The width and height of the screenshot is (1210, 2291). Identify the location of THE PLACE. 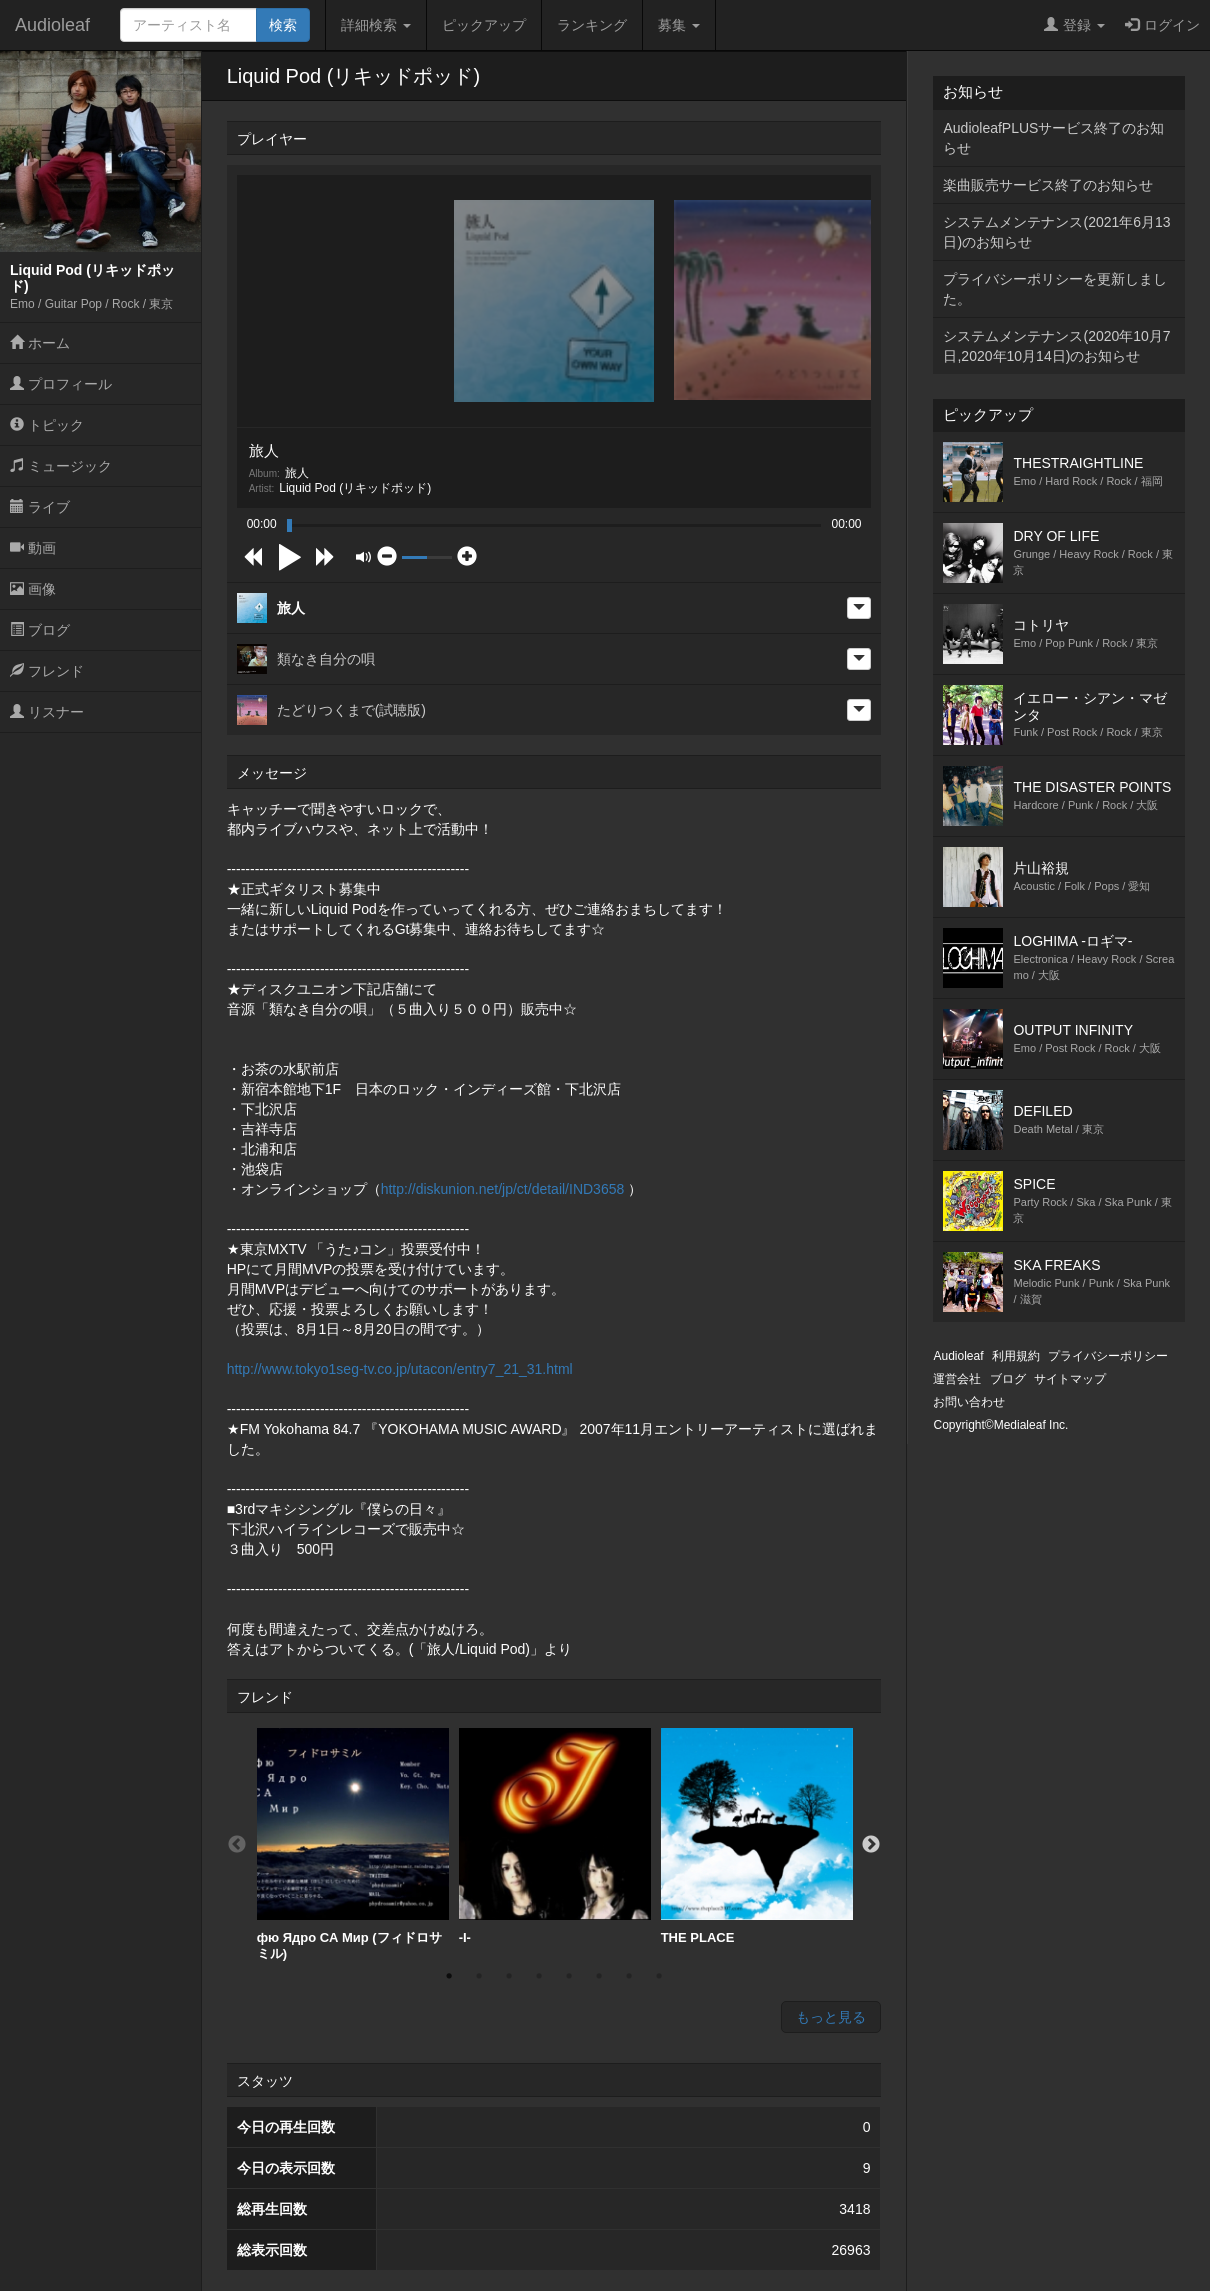
(757, 1836).